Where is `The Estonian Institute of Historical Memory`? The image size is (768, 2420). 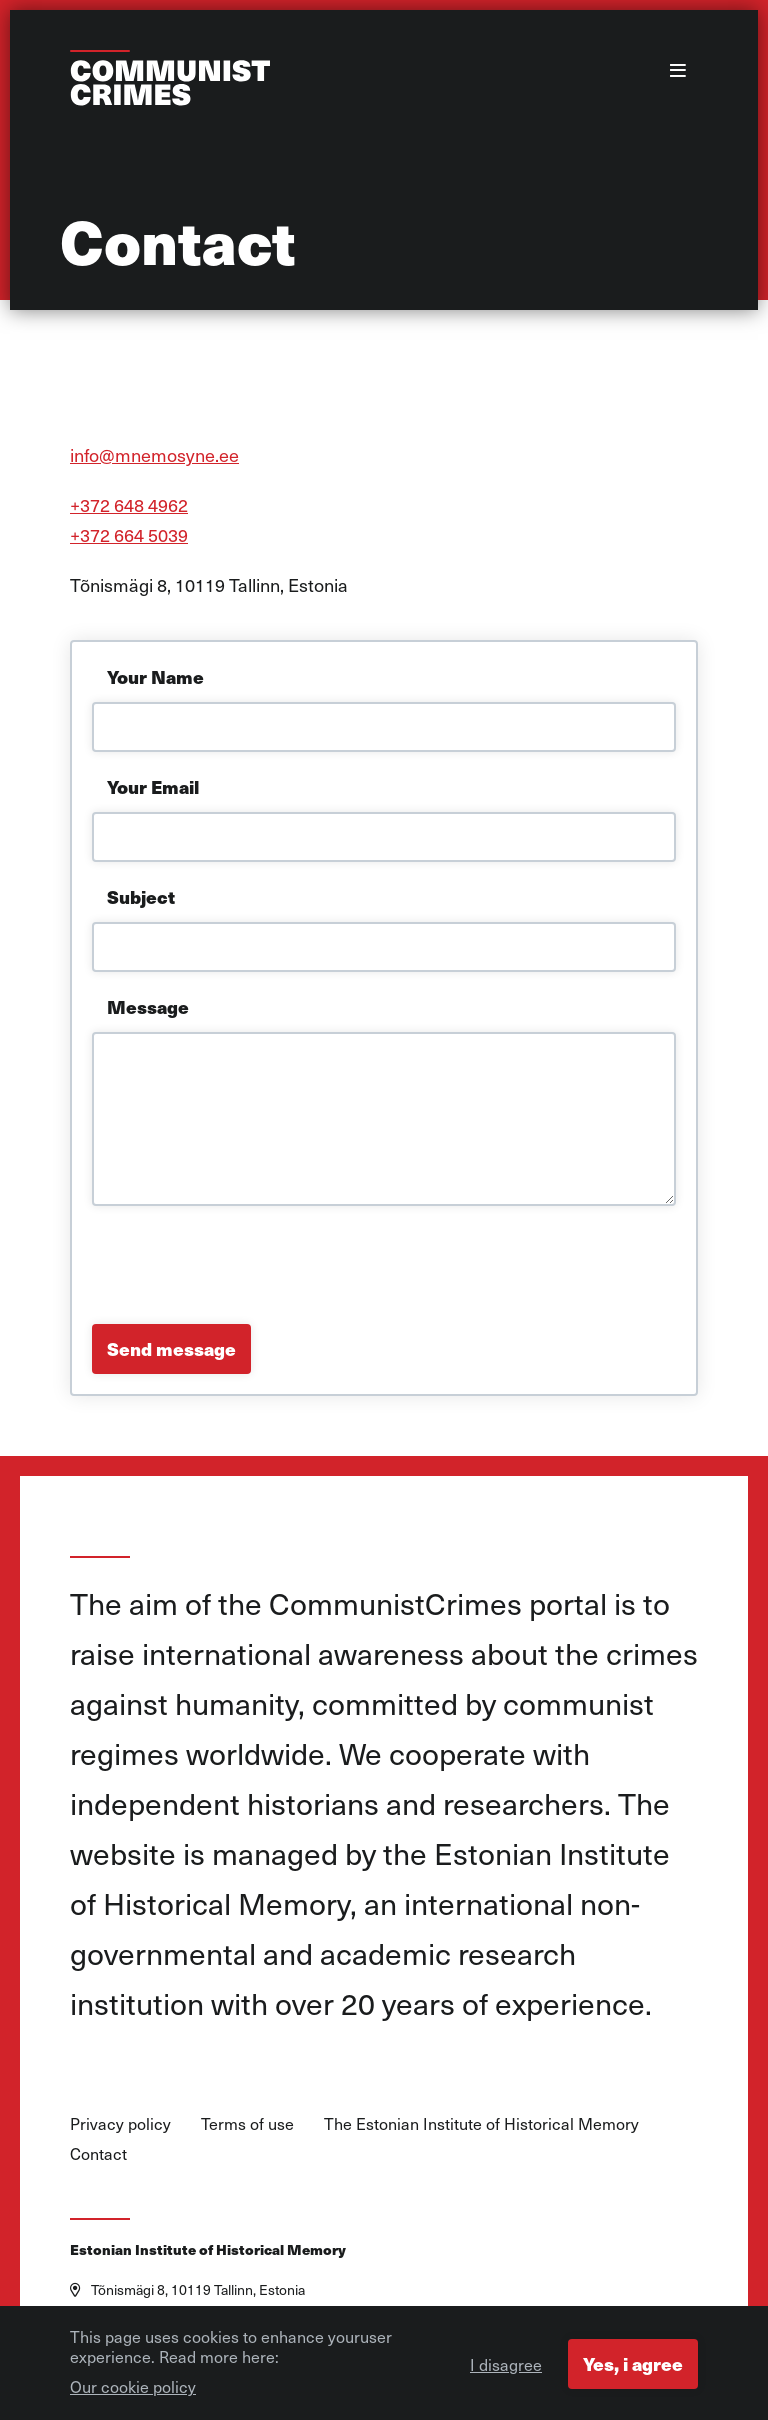 The Estonian Institute of Historical Memory is located at coordinates (481, 2123).